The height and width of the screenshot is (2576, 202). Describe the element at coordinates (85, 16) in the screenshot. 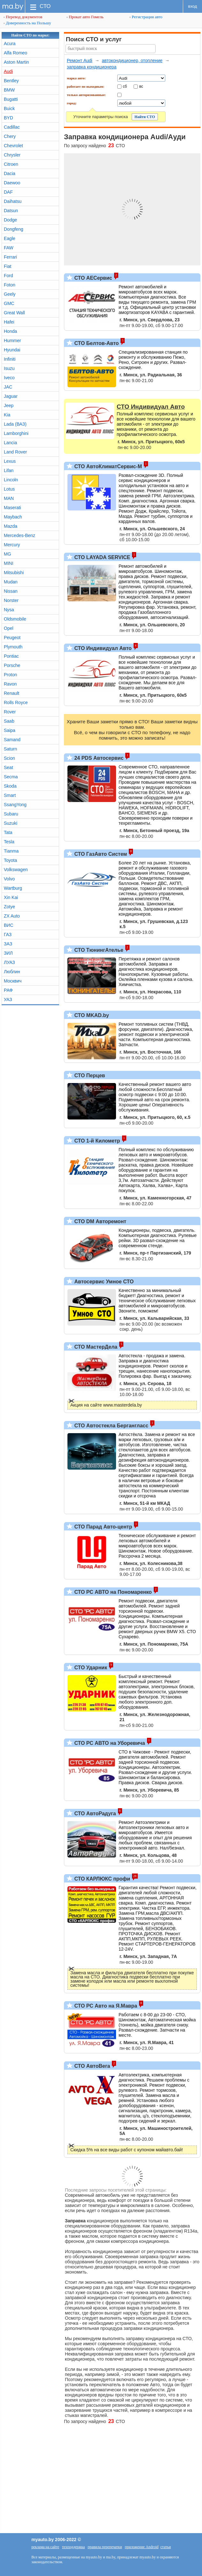

I see `Прокат авто Гомель` at that location.